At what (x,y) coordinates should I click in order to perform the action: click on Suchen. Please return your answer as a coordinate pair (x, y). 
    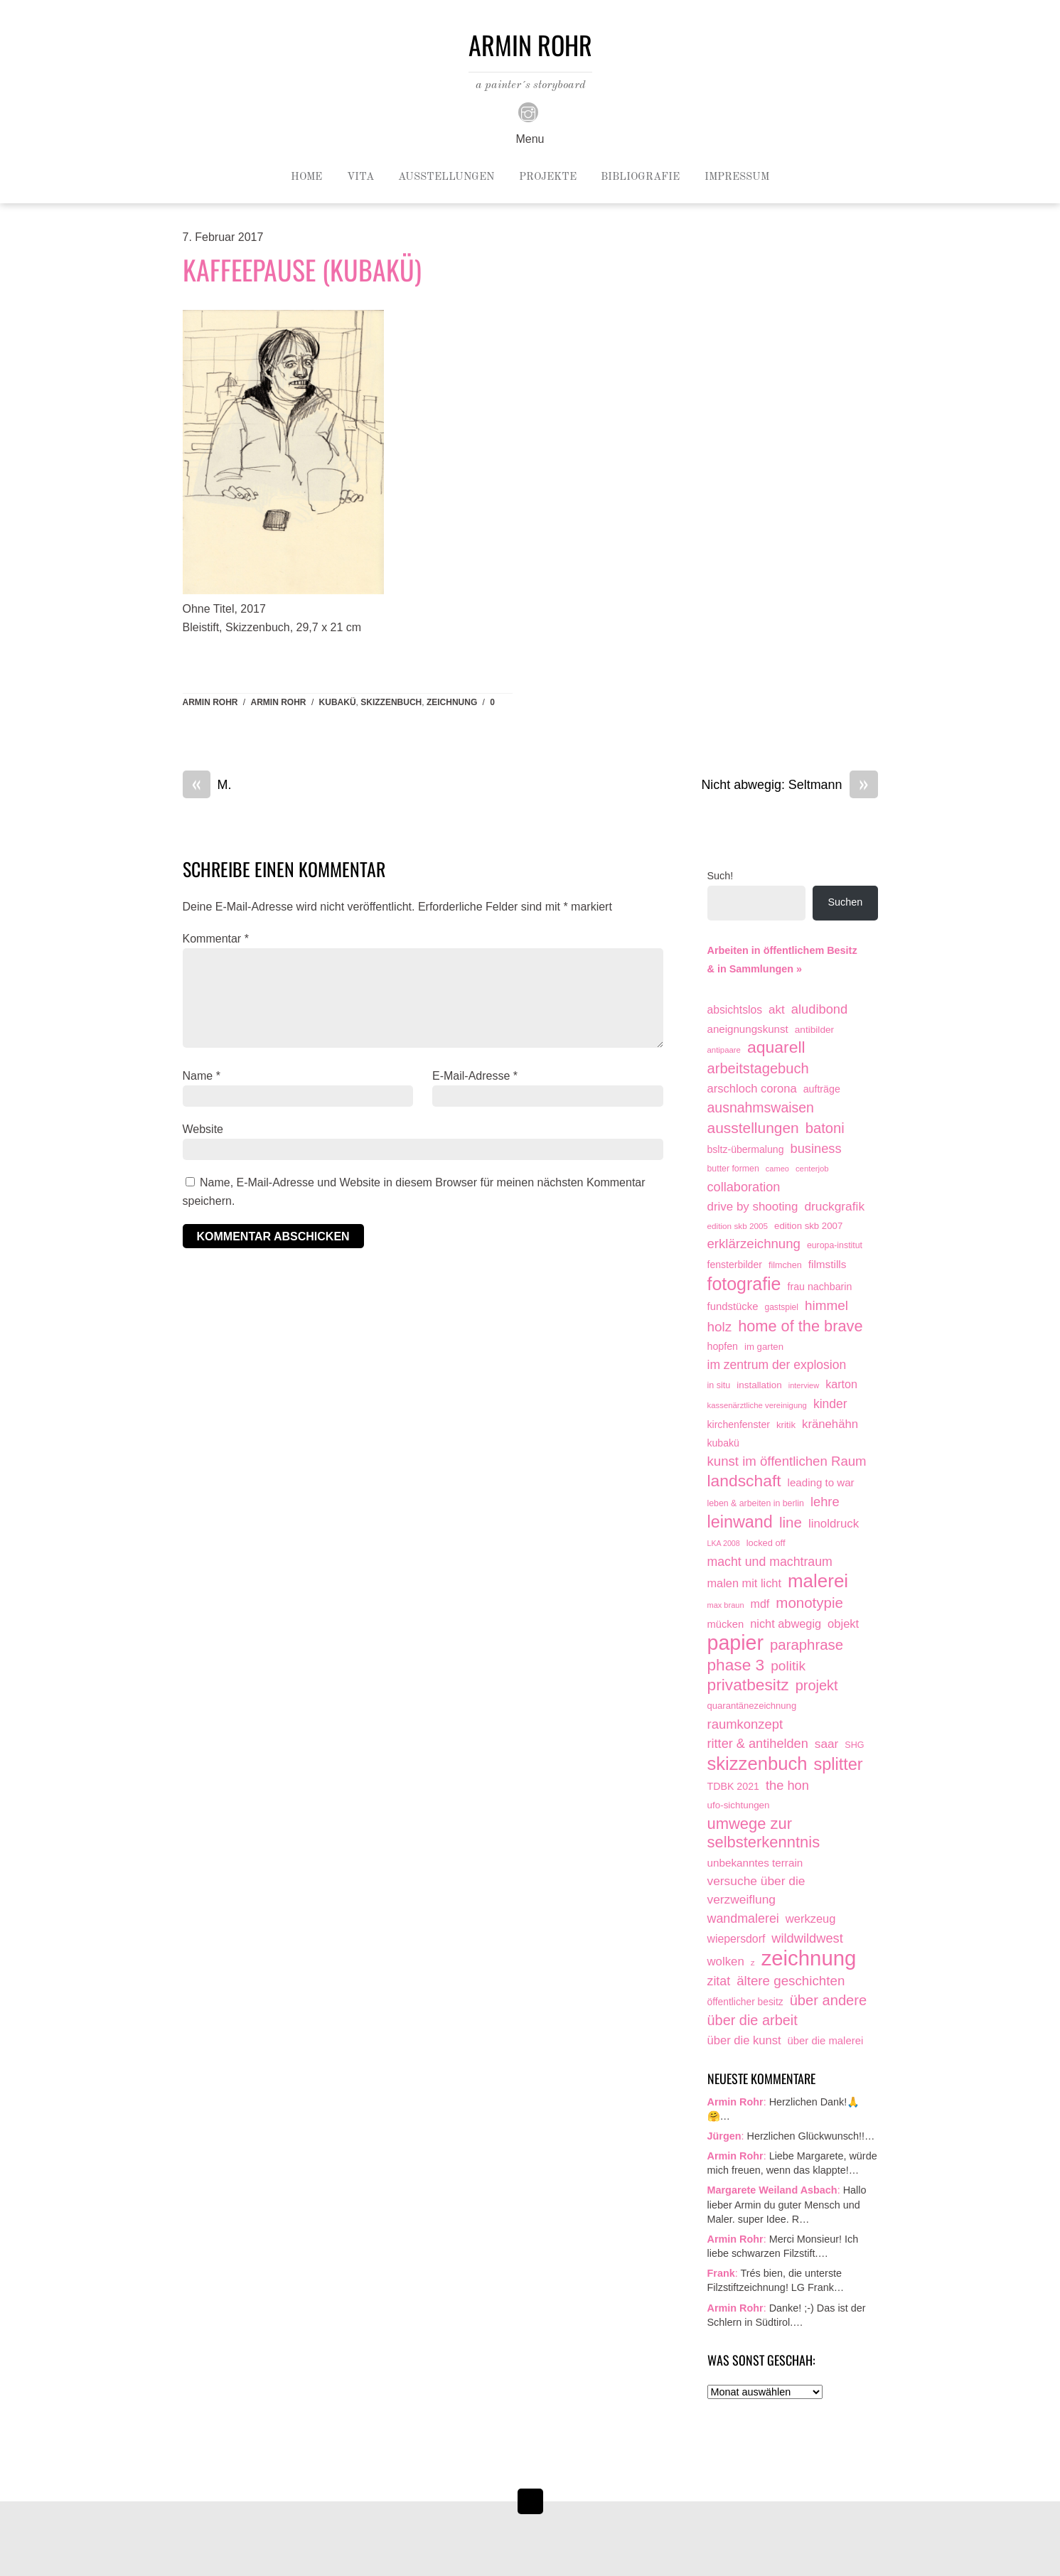
    Looking at the image, I should click on (845, 902).